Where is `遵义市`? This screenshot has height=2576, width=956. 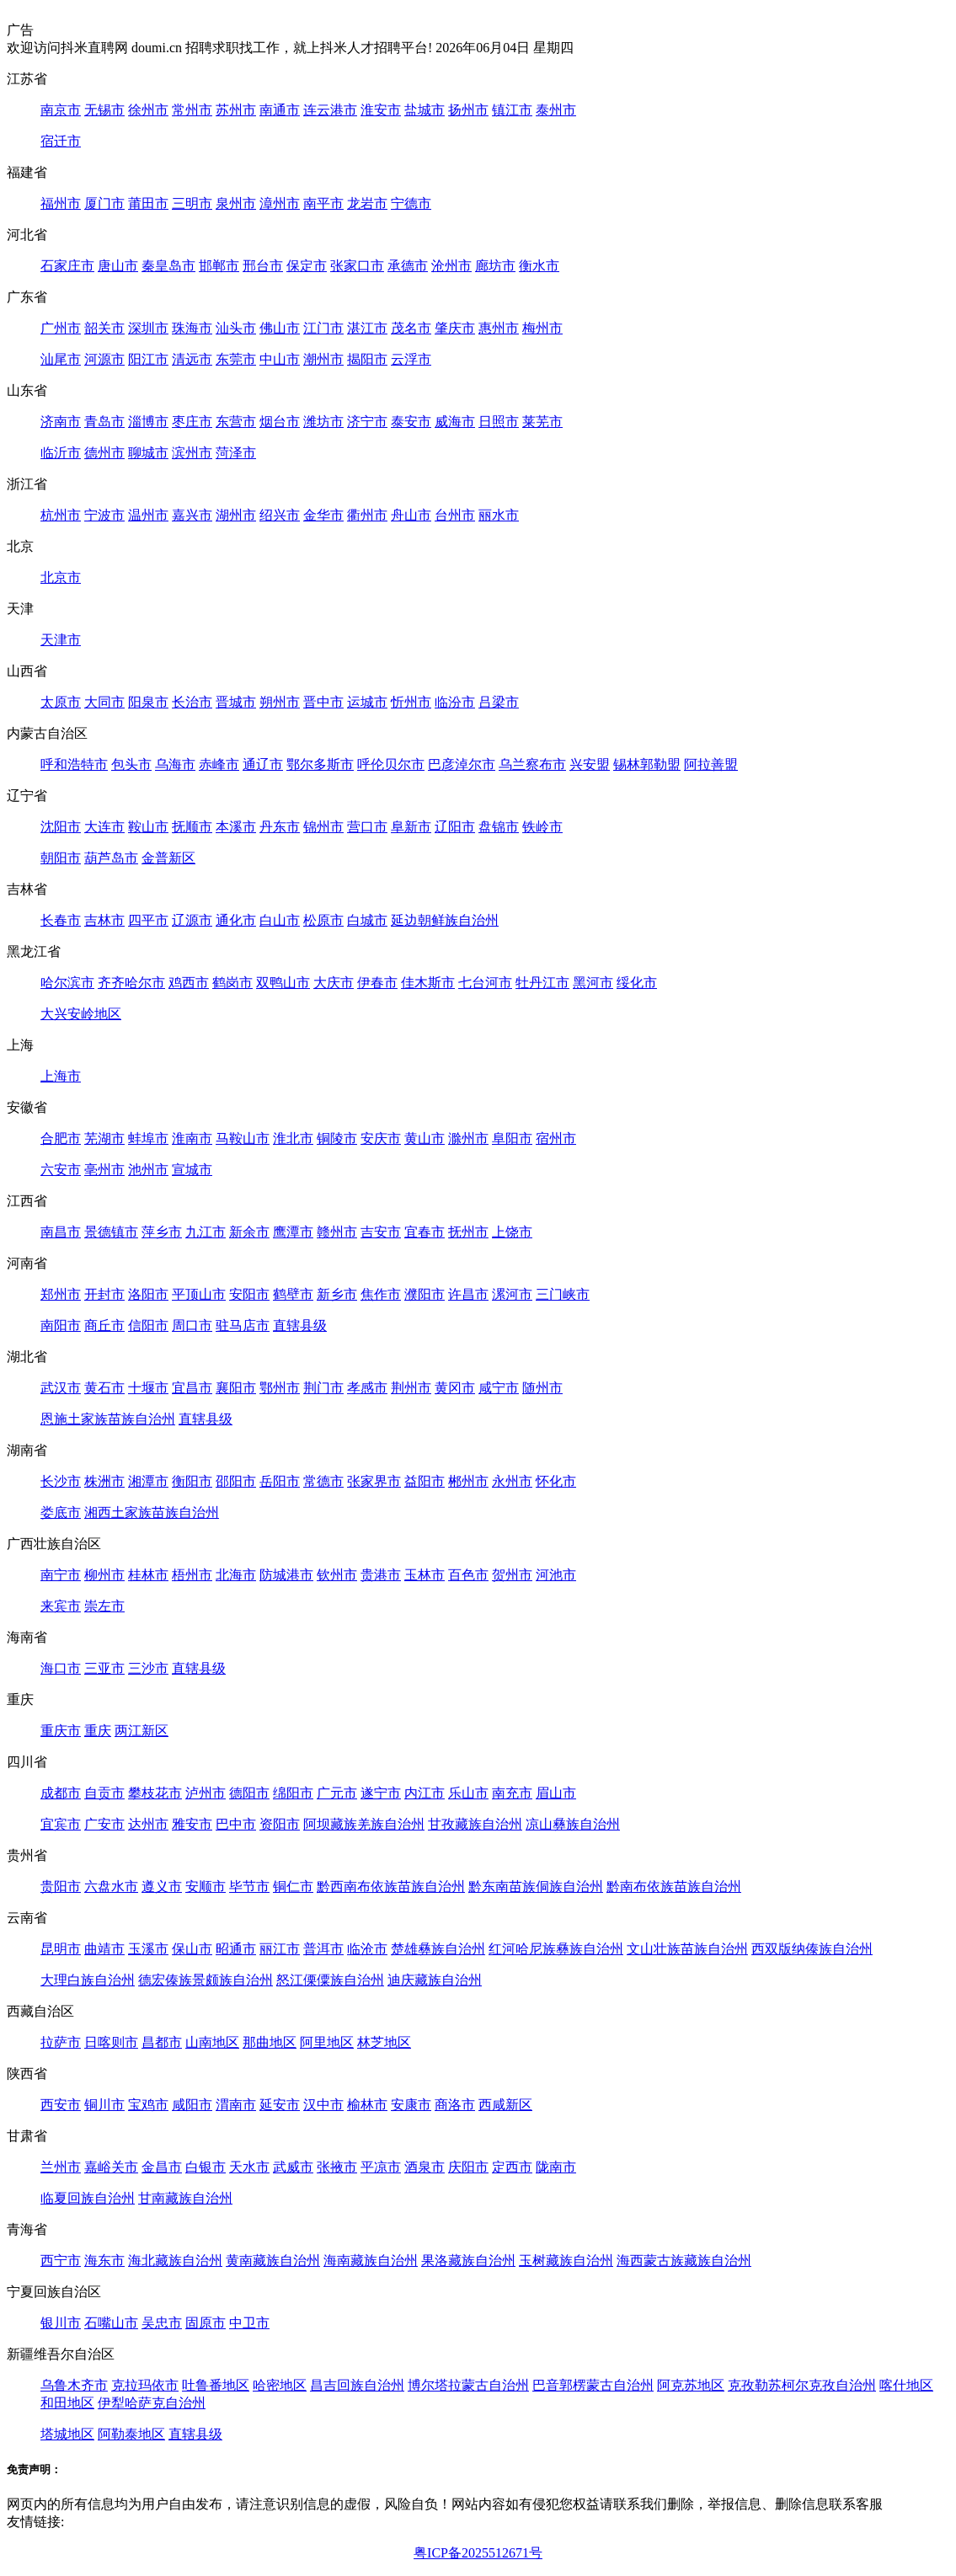 遵义市 is located at coordinates (162, 1886).